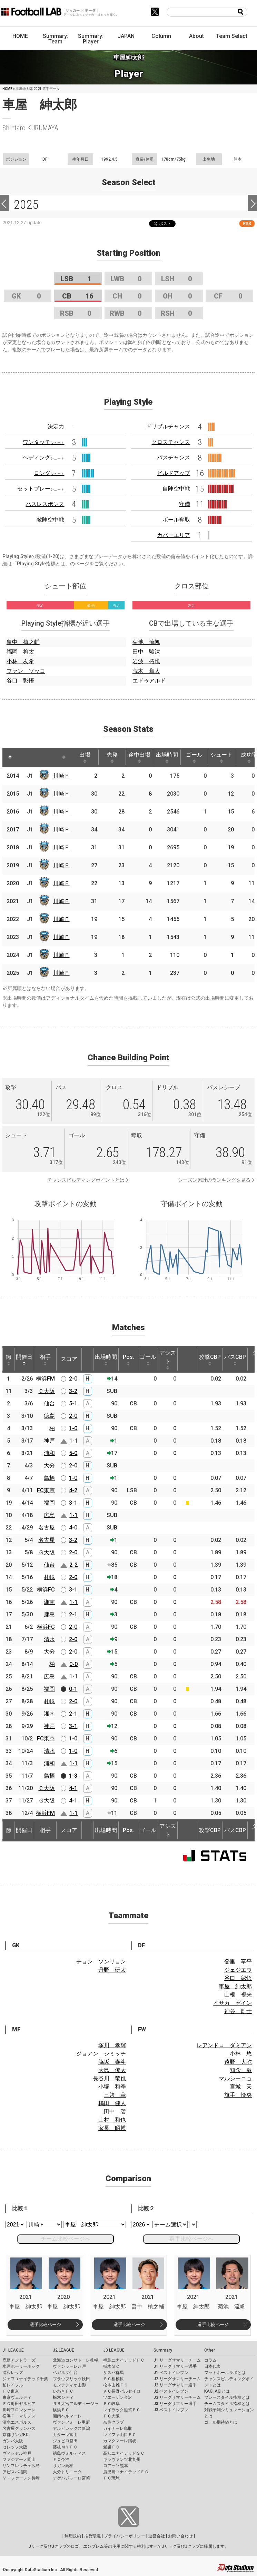  I want to click on 長谷川 竜也, so click(109, 2078).